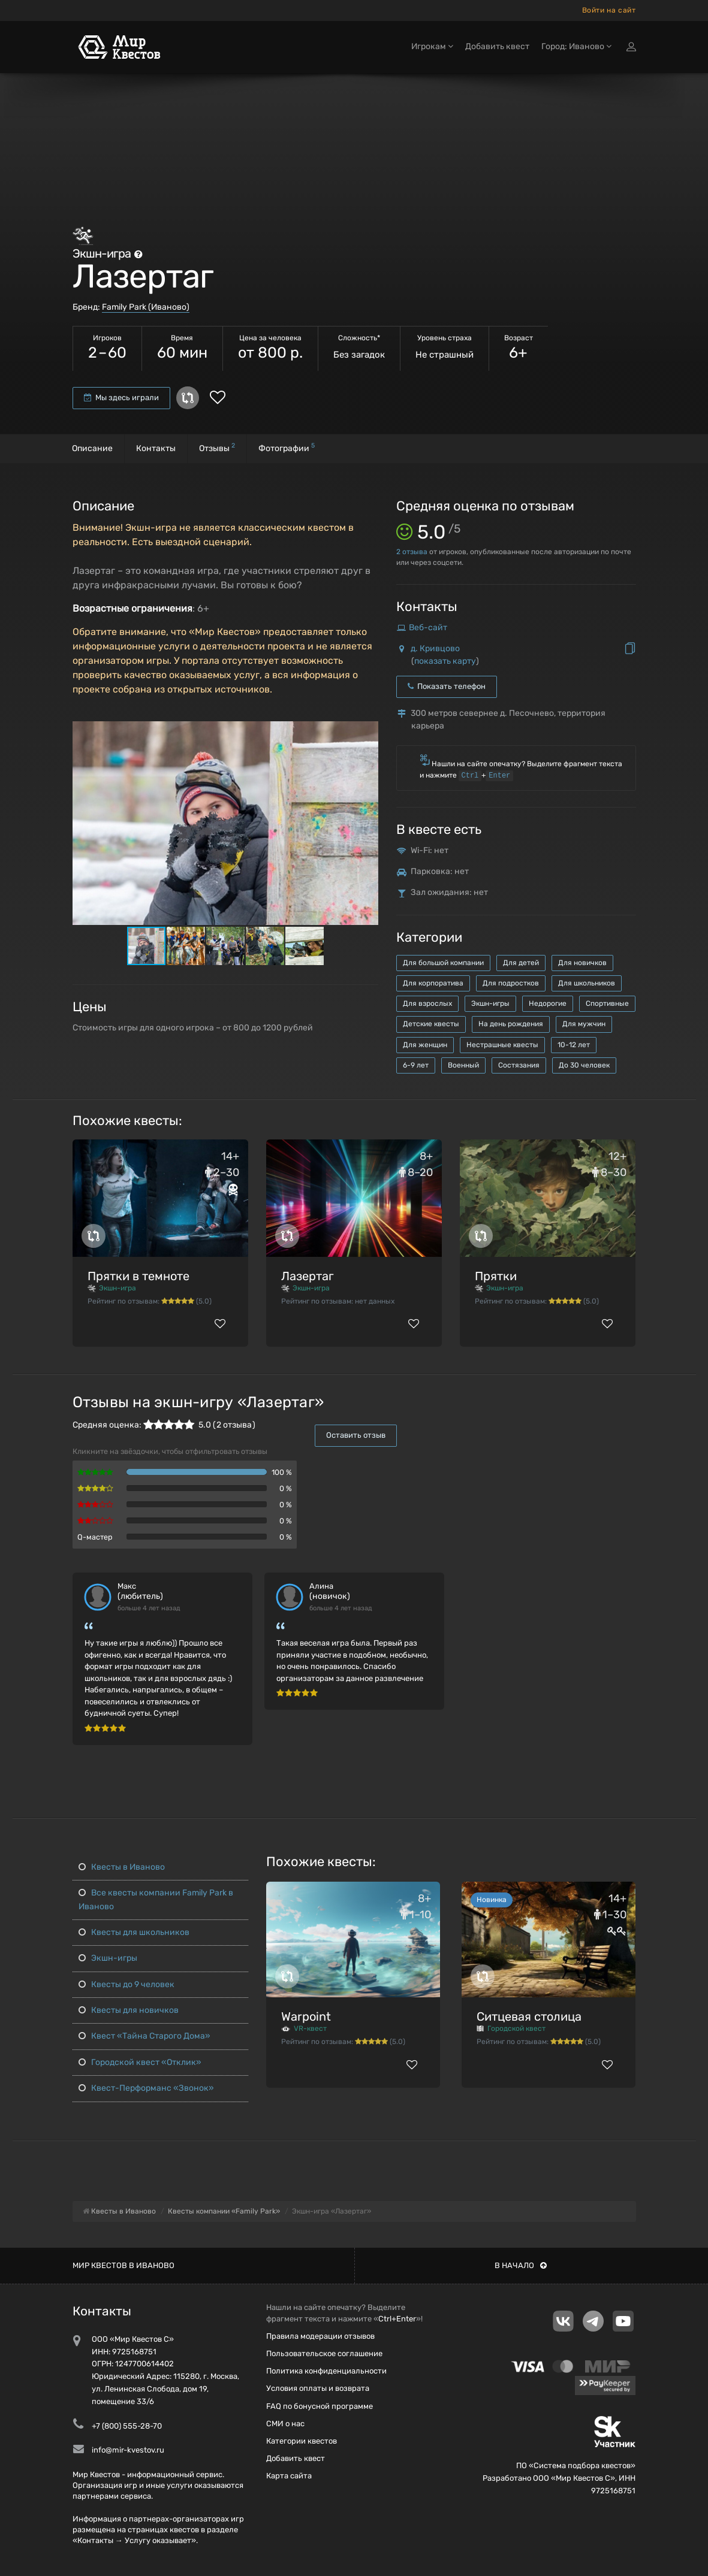 Image resolution: width=708 pixels, height=2576 pixels. I want to click on Недорогие, so click(548, 1003).